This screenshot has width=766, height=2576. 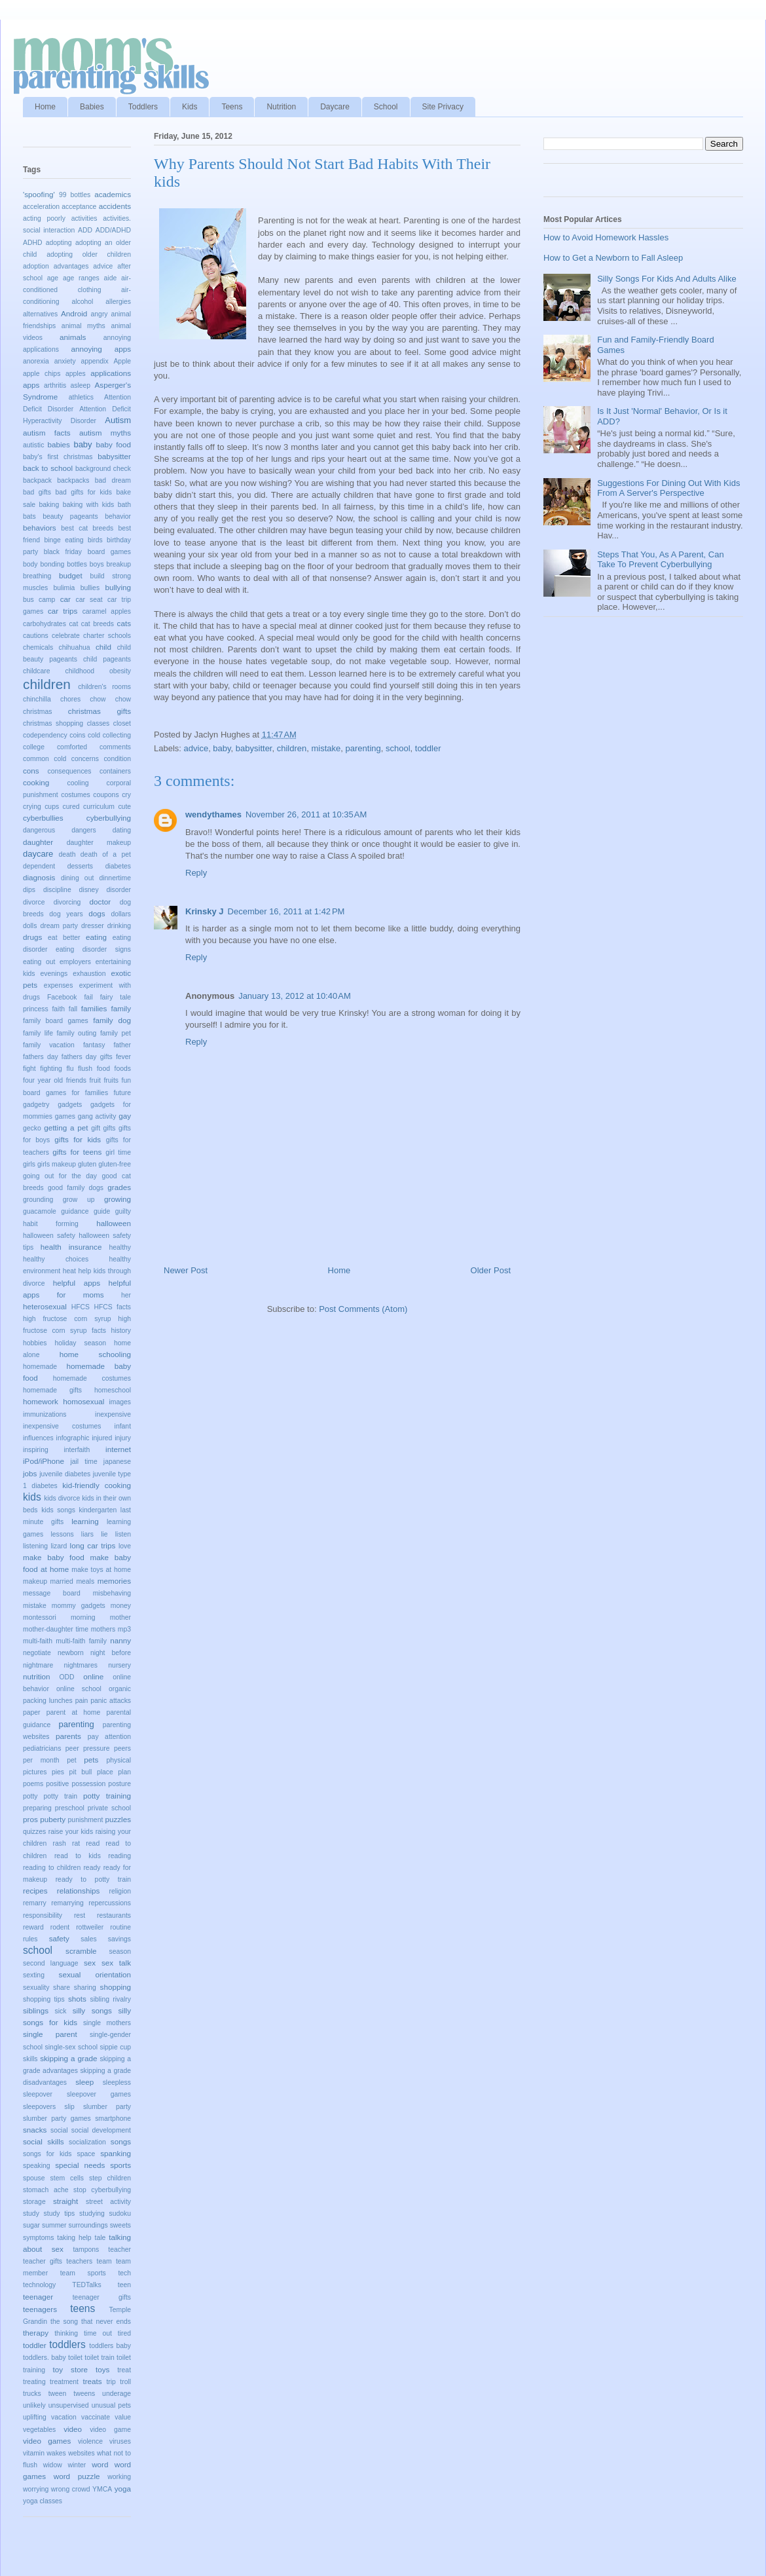 What do you see at coordinates (70, 516) in the screenshot?
I see `beauty pageants` at bounding box center [70, 516].